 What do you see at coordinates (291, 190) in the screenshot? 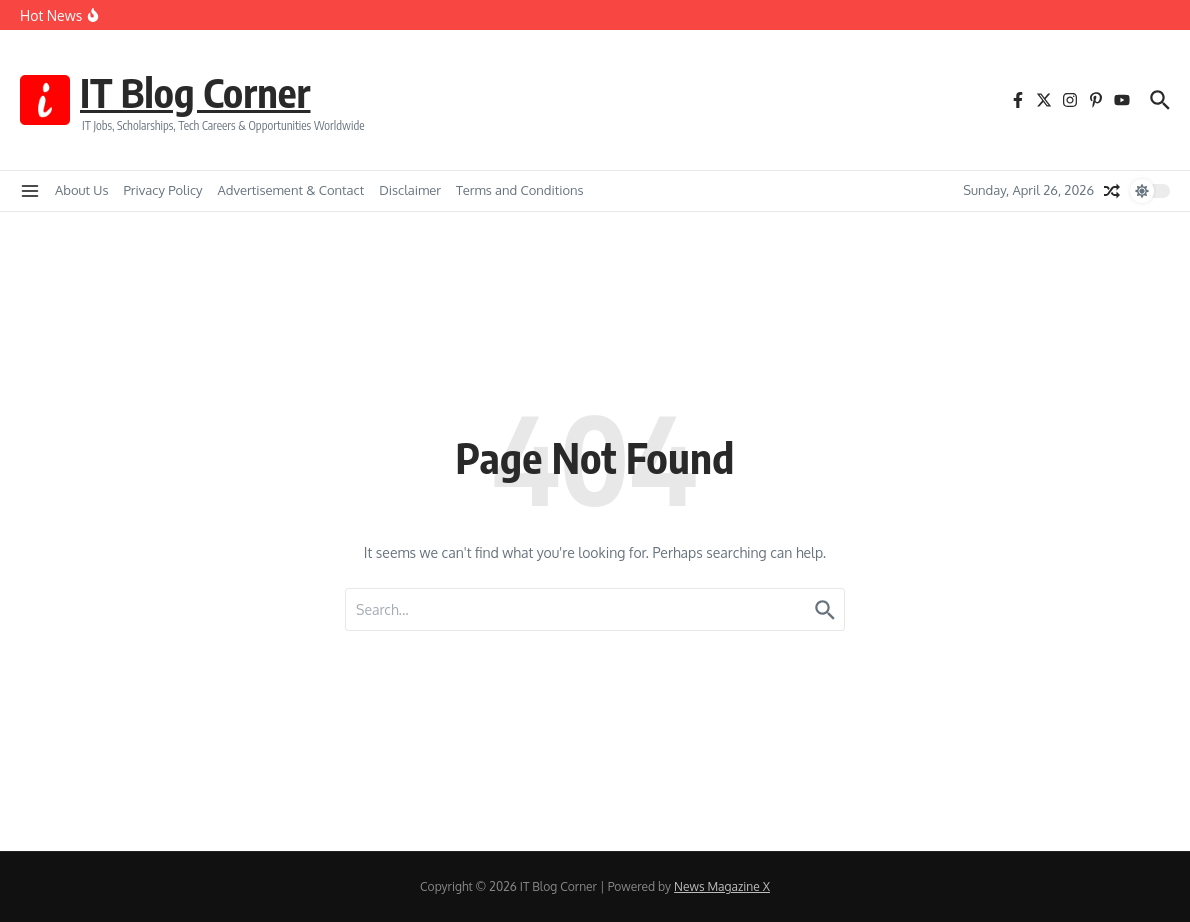
I see `Advertisement & Contact` at bounding box center [291, 190].